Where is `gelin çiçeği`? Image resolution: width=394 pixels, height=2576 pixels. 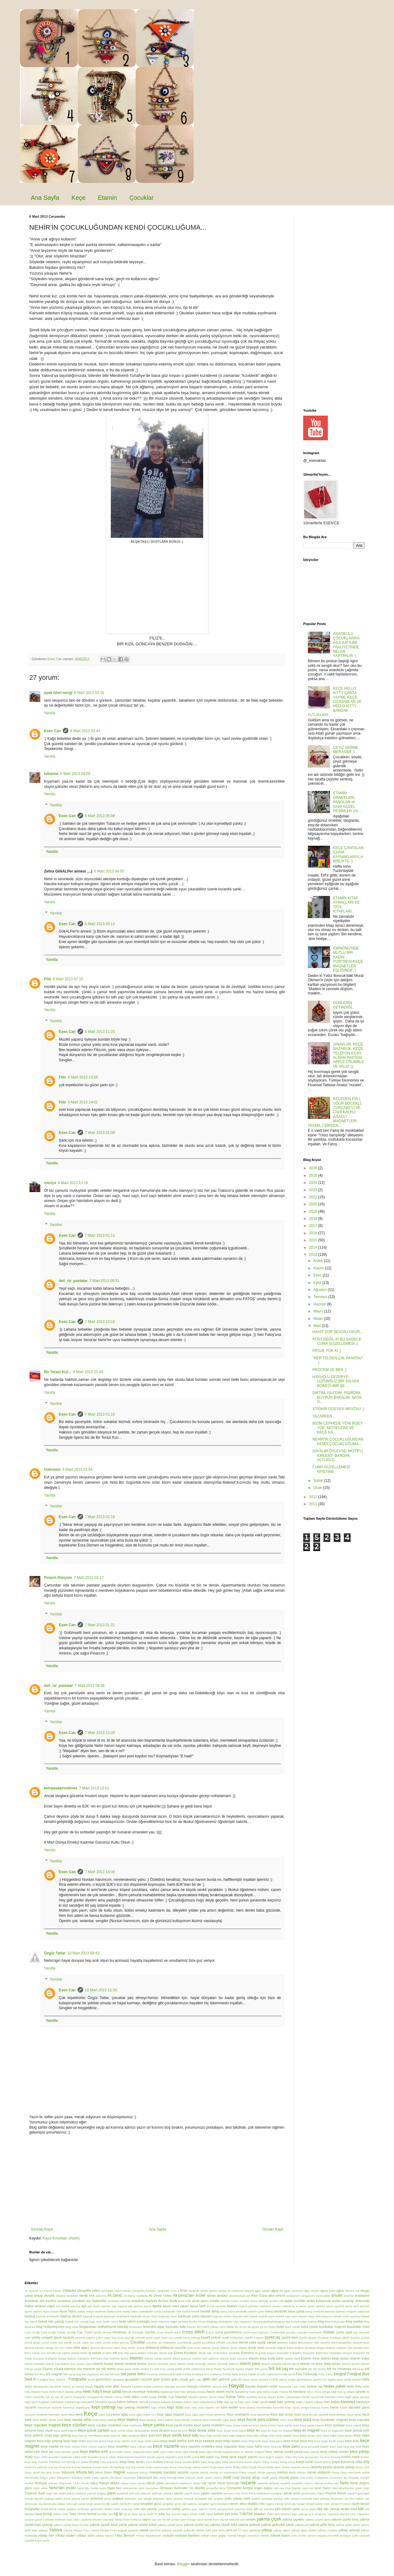 gelin çiçeği is located at coordinates (179, 2379).